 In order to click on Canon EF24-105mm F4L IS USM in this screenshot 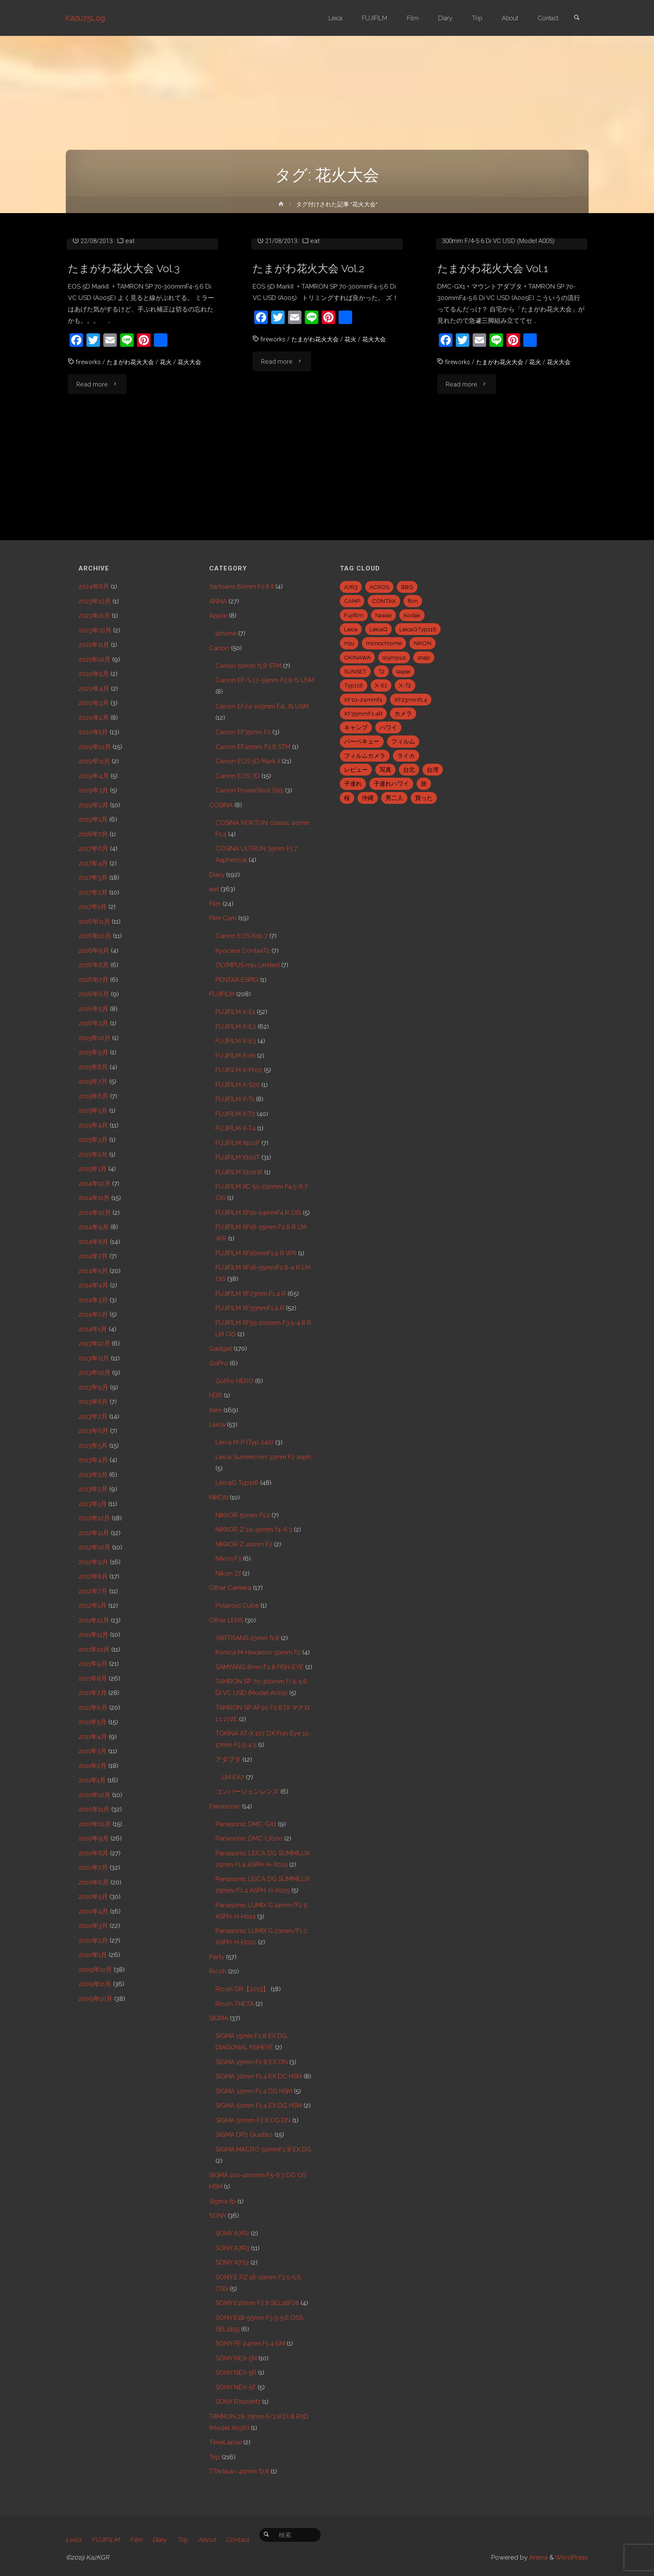, I will do `click(262, 706)`.